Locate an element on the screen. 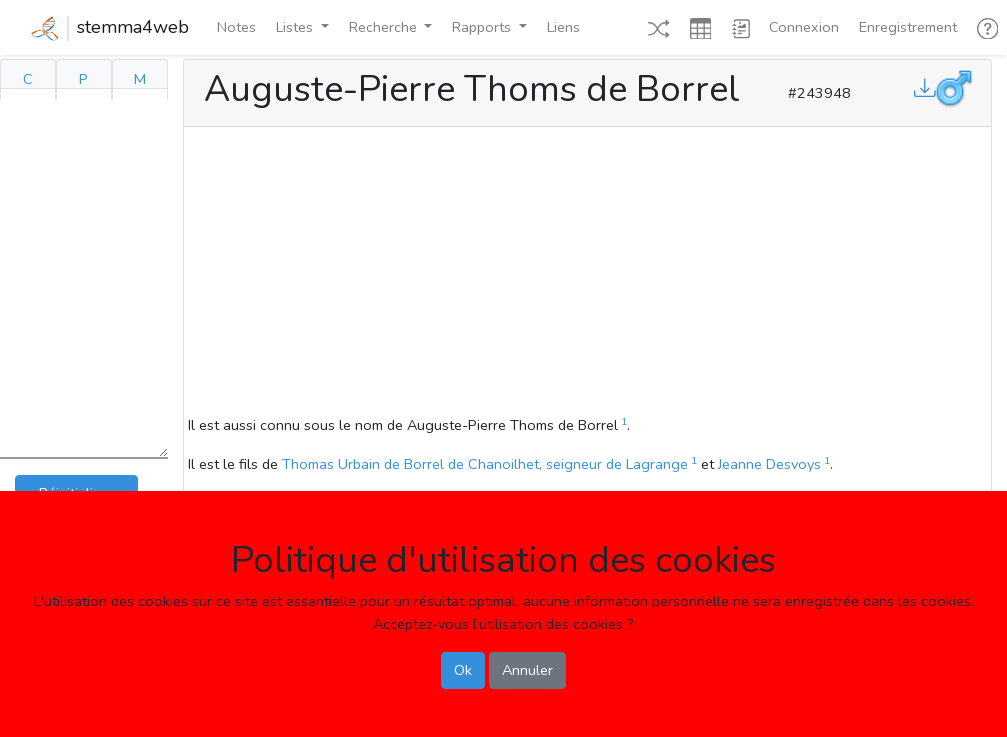  Jeanne Desvoys is located at coordinates (769, 464).